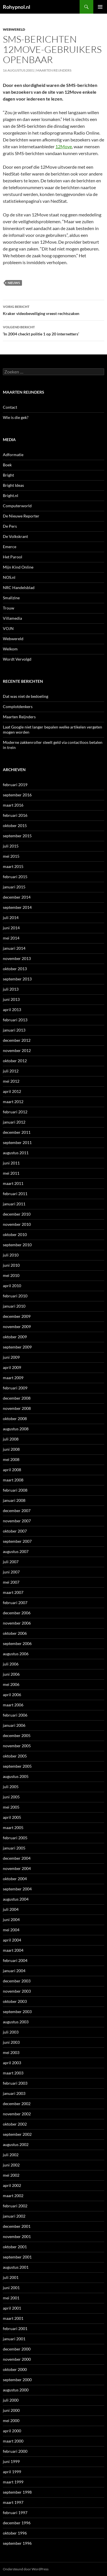 The width and height of the screenshot is (107, 2576). What do you see at coordinates (17, 1214) in the screenshot?
I see `december 2010` at bounding box center [17, 1214].